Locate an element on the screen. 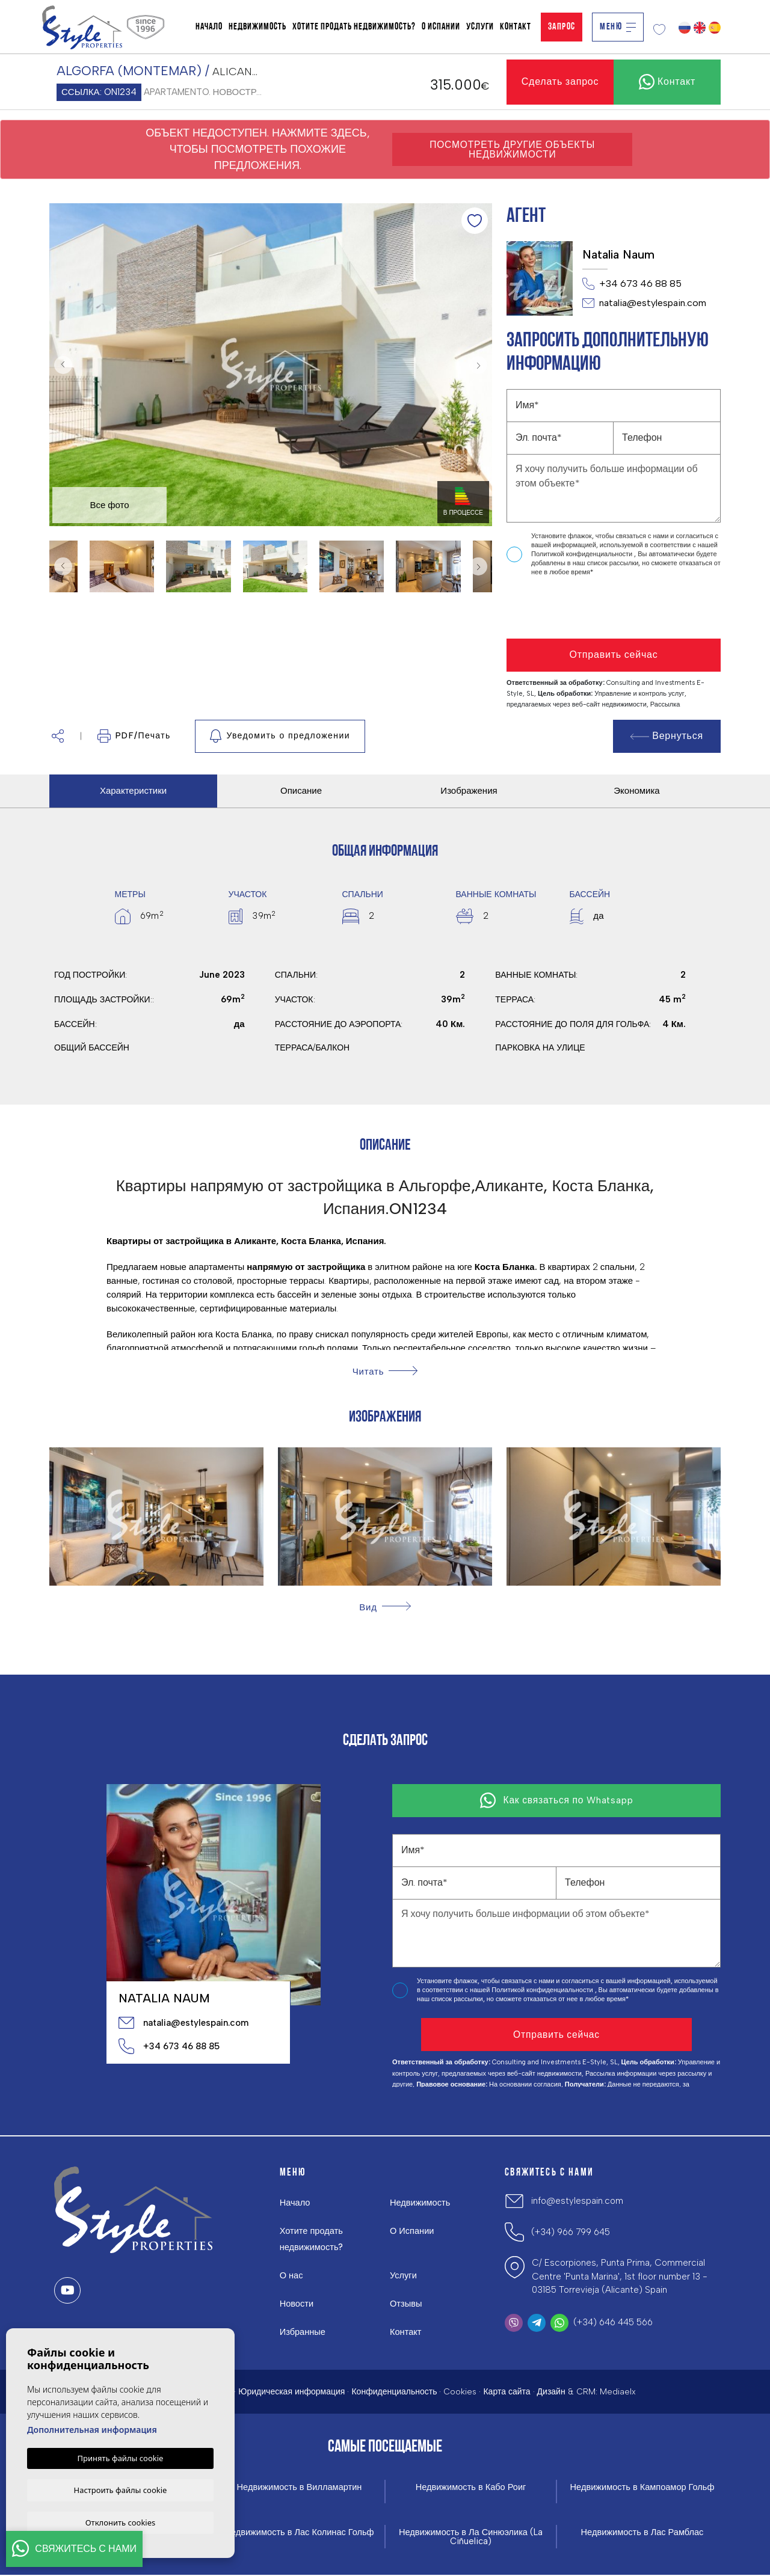 This screenshot has width=770, height=2576. Политикой конфиденциальности is located at coordinates (582, 554).